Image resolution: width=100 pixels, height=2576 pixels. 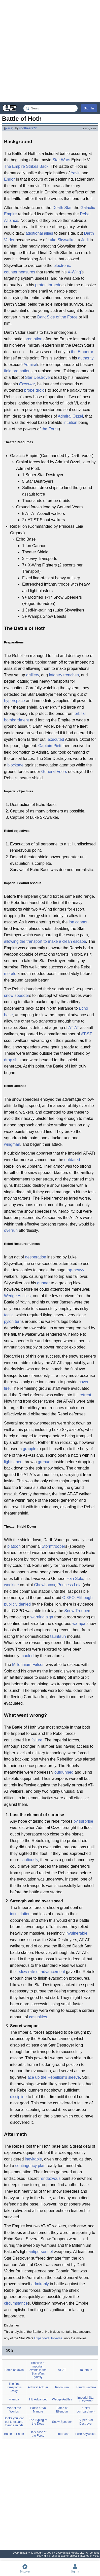 What do you see at coordinates (54, 771) in the screenshot?
I see `General Veers` at bounding box center [54, 771].